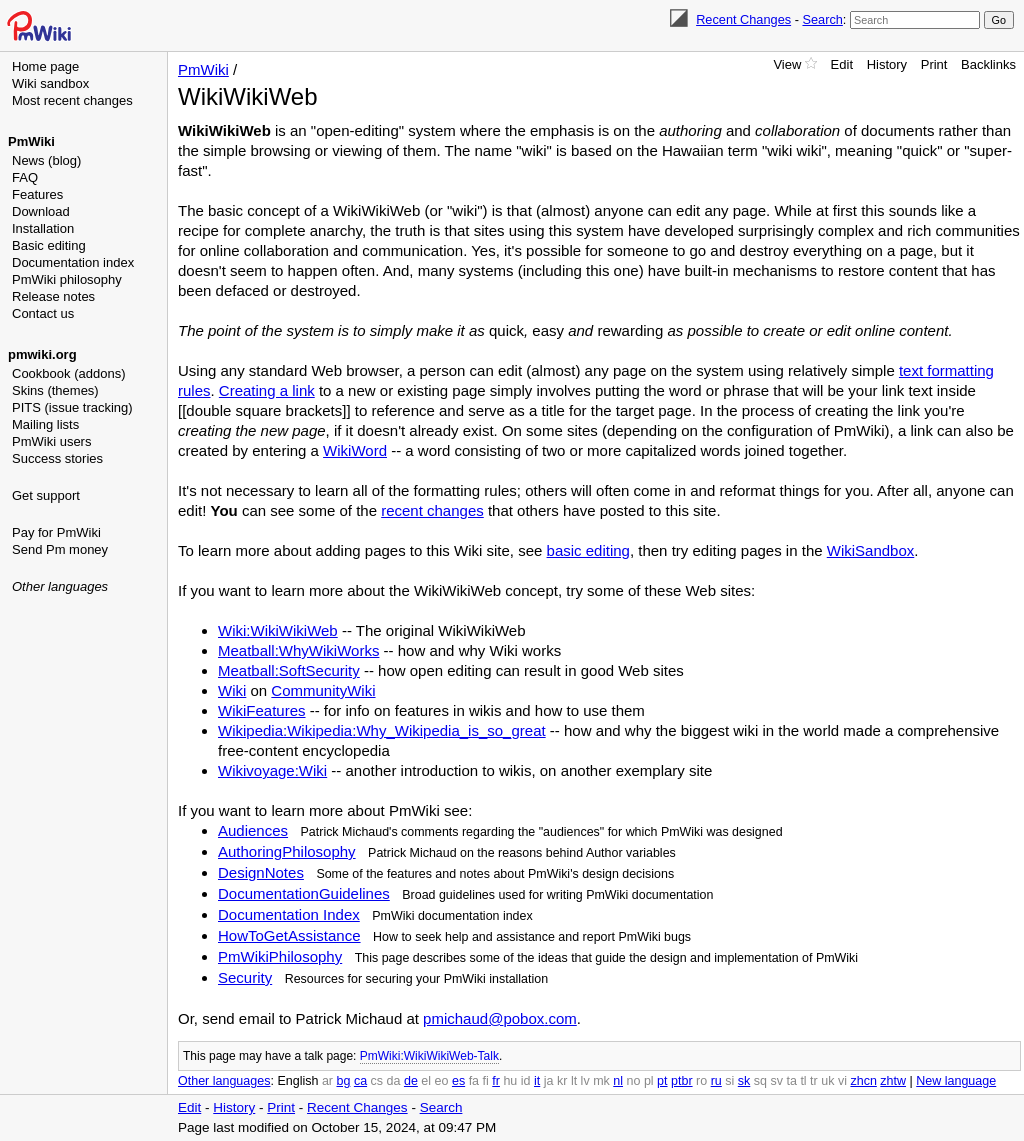  I want to click on sq, so click(760, 1081).